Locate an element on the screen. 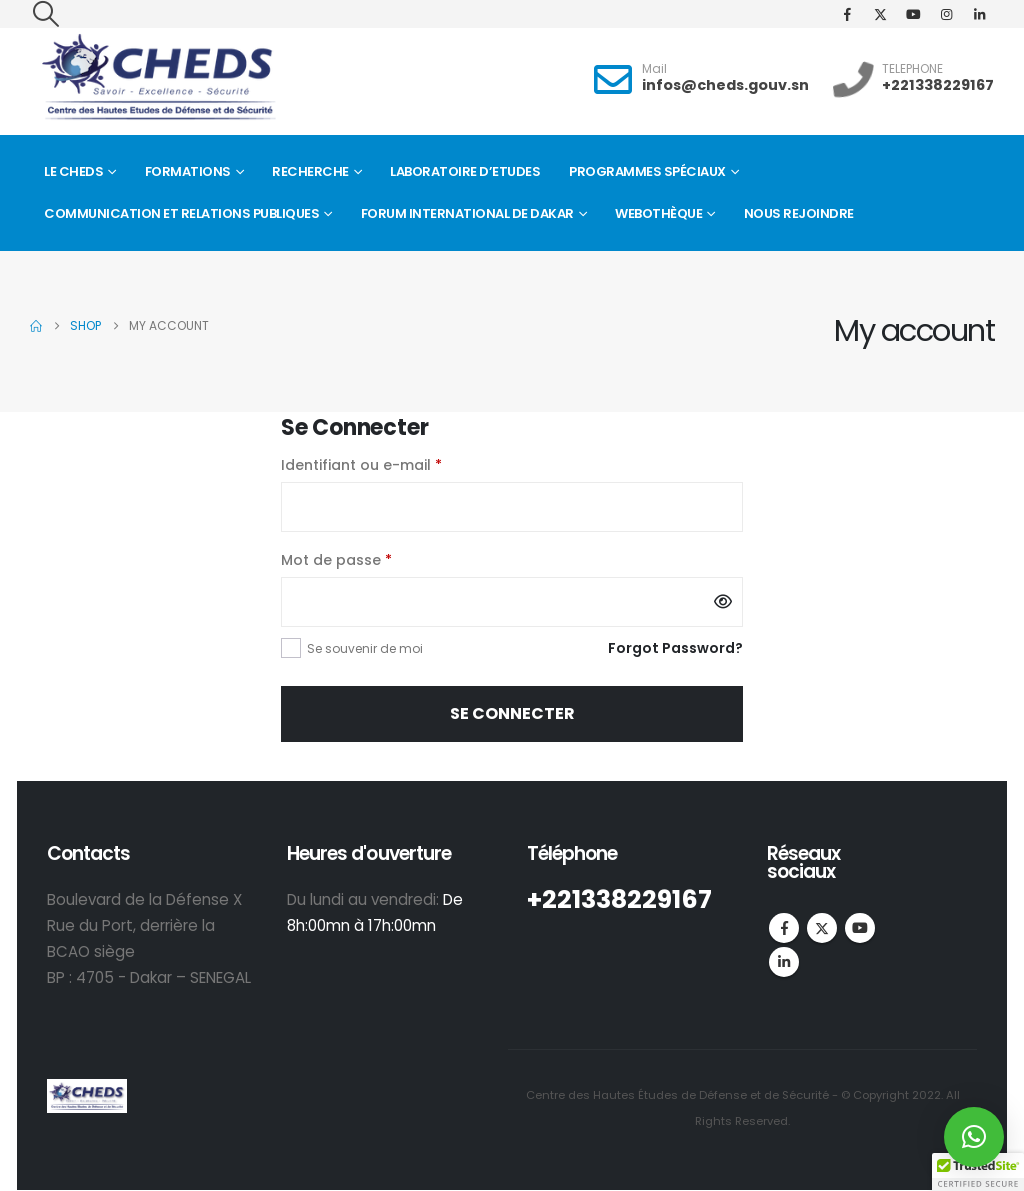  Linkedin is located at coordinates (784, 962).